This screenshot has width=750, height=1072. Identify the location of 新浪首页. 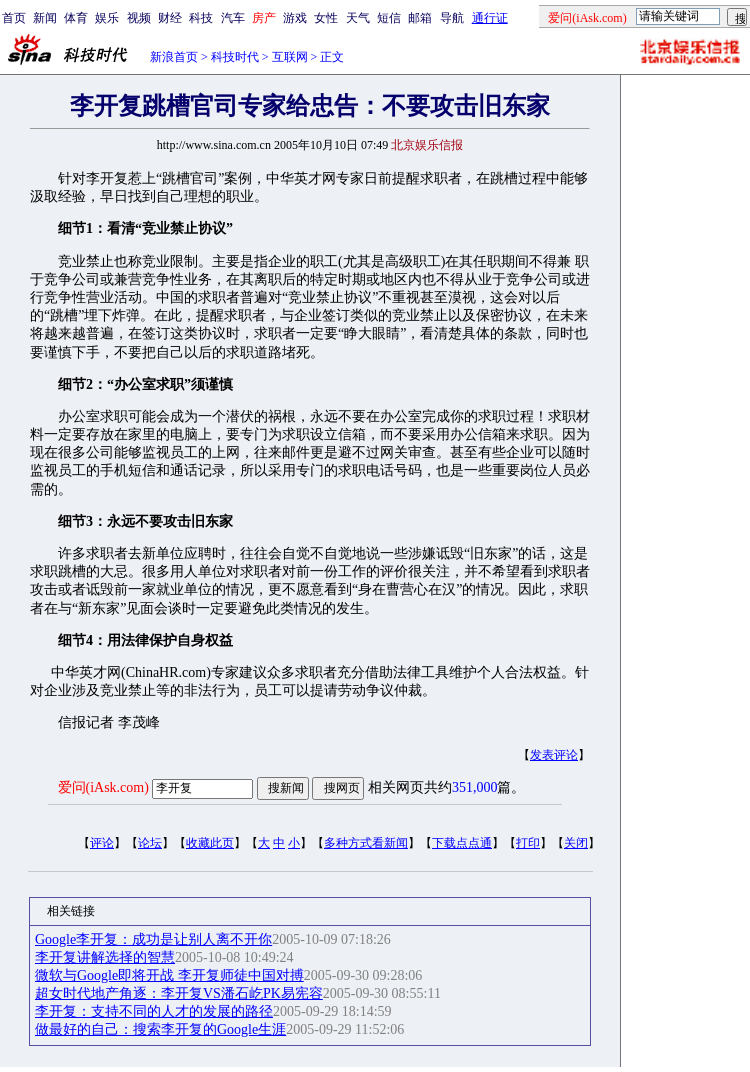
(174, 57).